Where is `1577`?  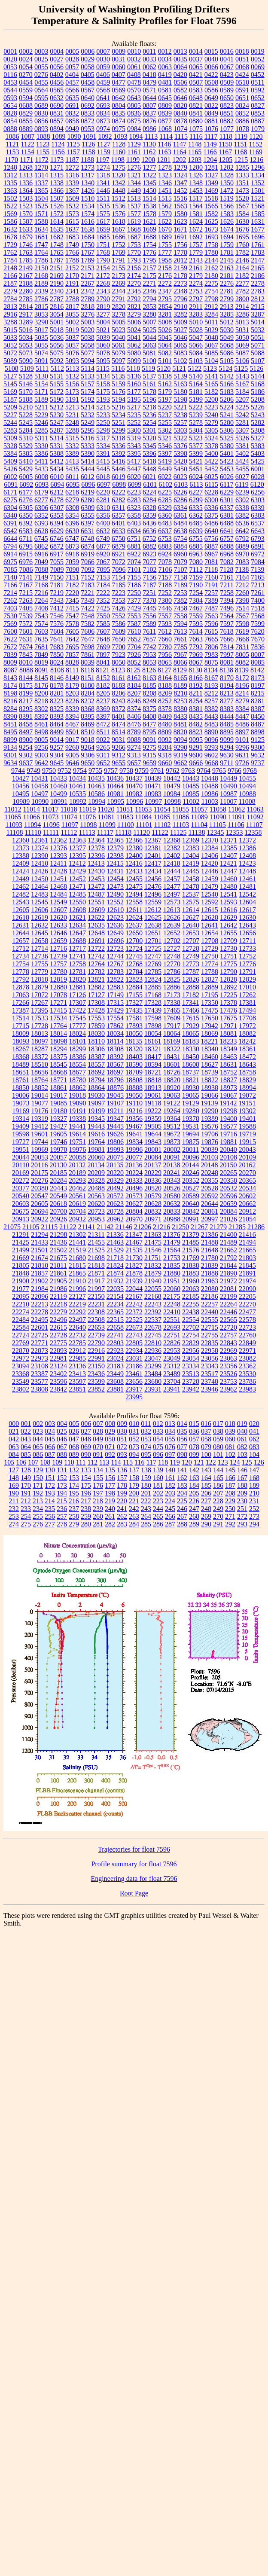
1577 is located at coordinates (134, 213).